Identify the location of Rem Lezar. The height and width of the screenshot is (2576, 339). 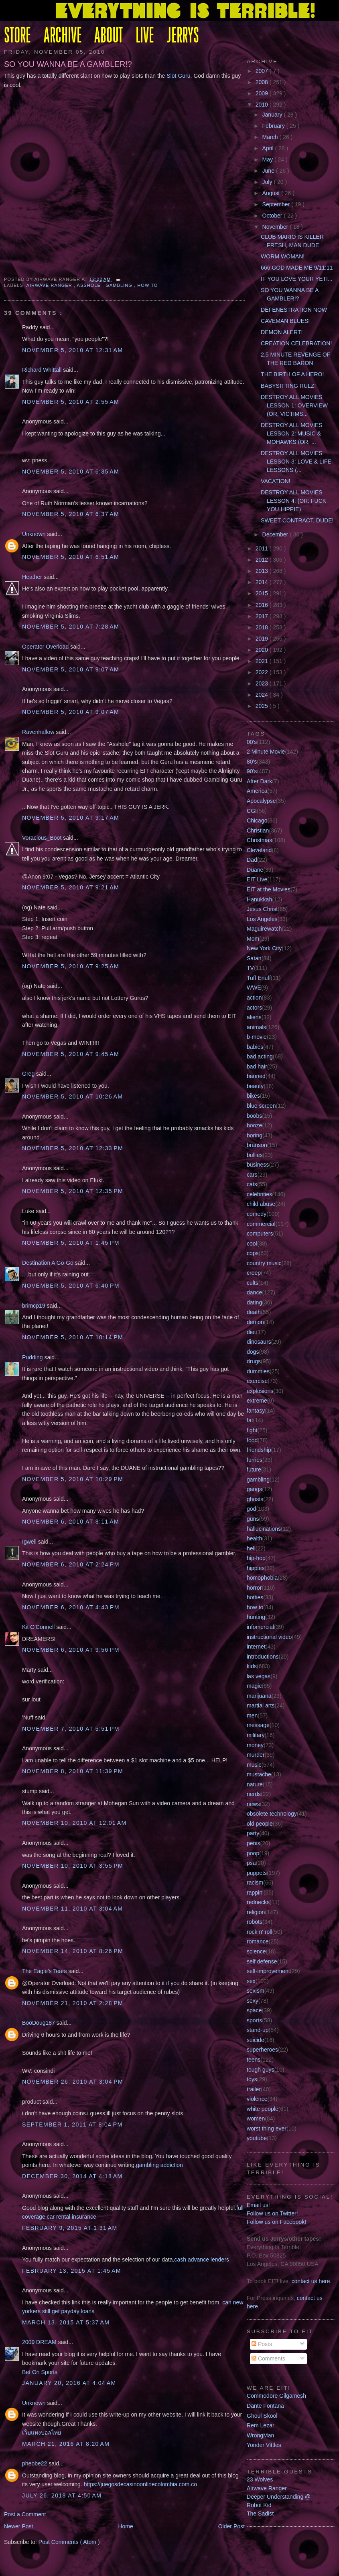
(260, 2425).